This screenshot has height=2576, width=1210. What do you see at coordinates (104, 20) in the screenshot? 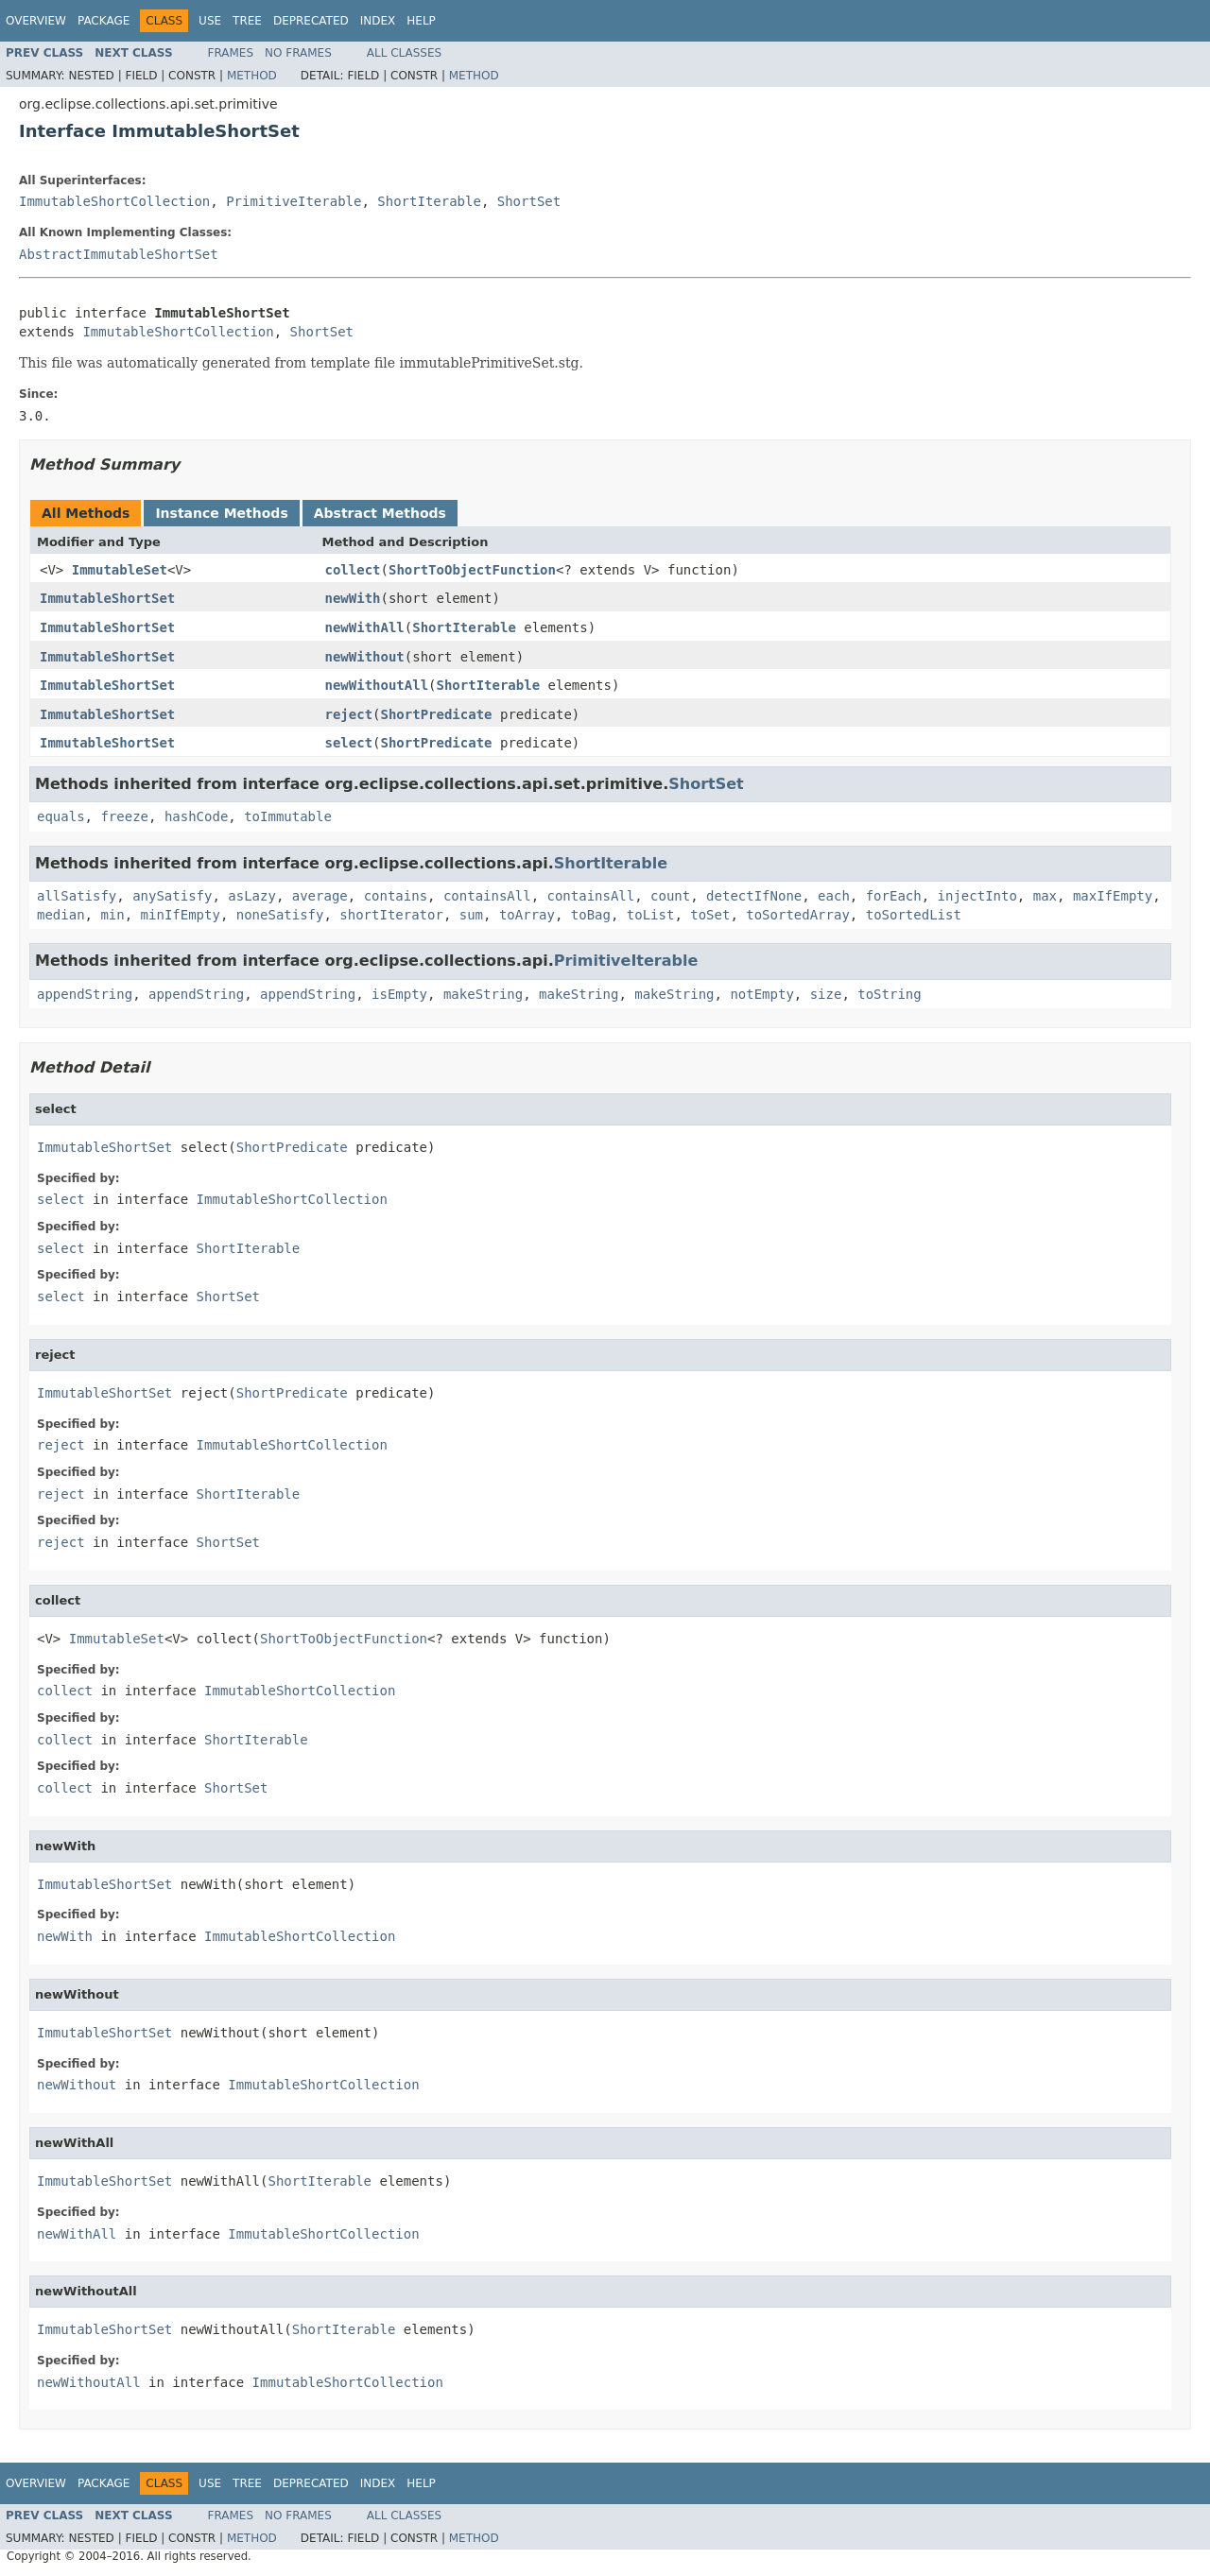
I see `Package` at bounding box center [104, 20].